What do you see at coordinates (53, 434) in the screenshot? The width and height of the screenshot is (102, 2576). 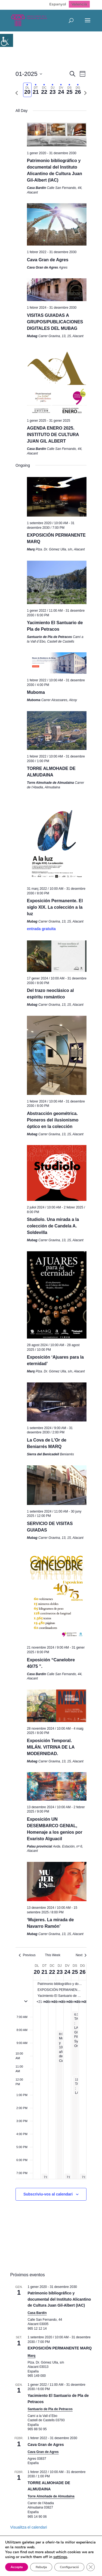 I see `AGENDA ENERO 2025. INSTITUTO DE CULTURA JUAN GIL ALBERT` at bounding box center [53, 434].